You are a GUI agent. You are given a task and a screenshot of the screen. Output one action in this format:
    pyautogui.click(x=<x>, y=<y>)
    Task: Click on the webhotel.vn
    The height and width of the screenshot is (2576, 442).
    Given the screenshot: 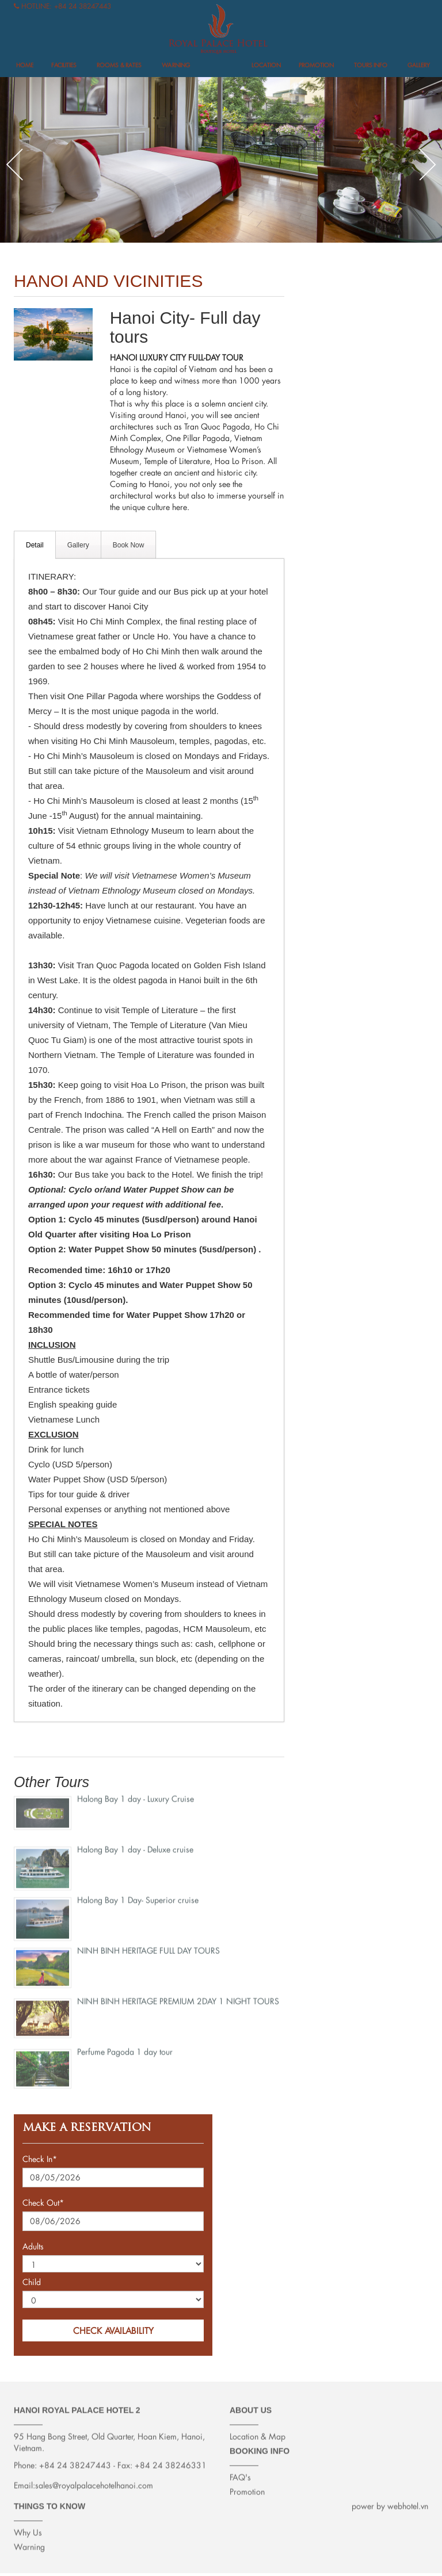 What is the action you would take?
    pyautogui.click(x=407, y=2498)
    